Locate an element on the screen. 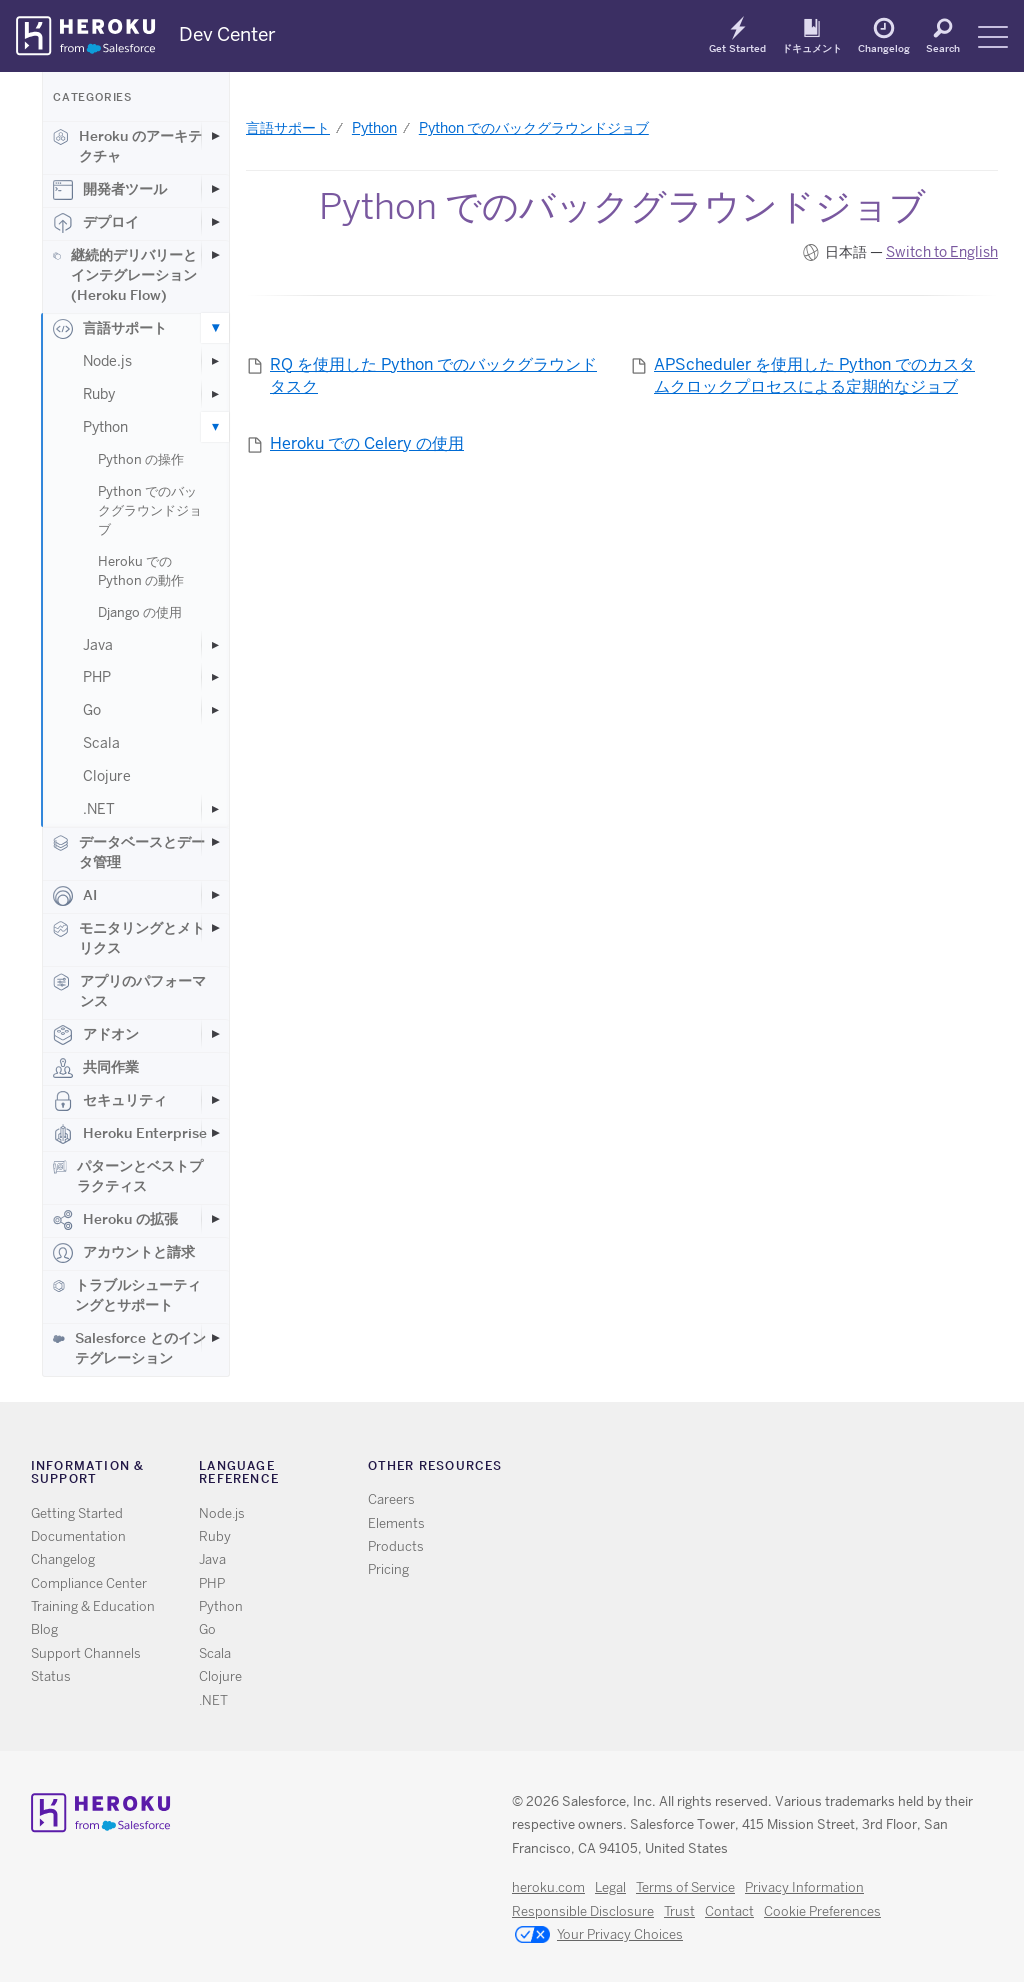 The image size is (1024, 1982). アカウントと請求 is located at coordinates (124, 1253).